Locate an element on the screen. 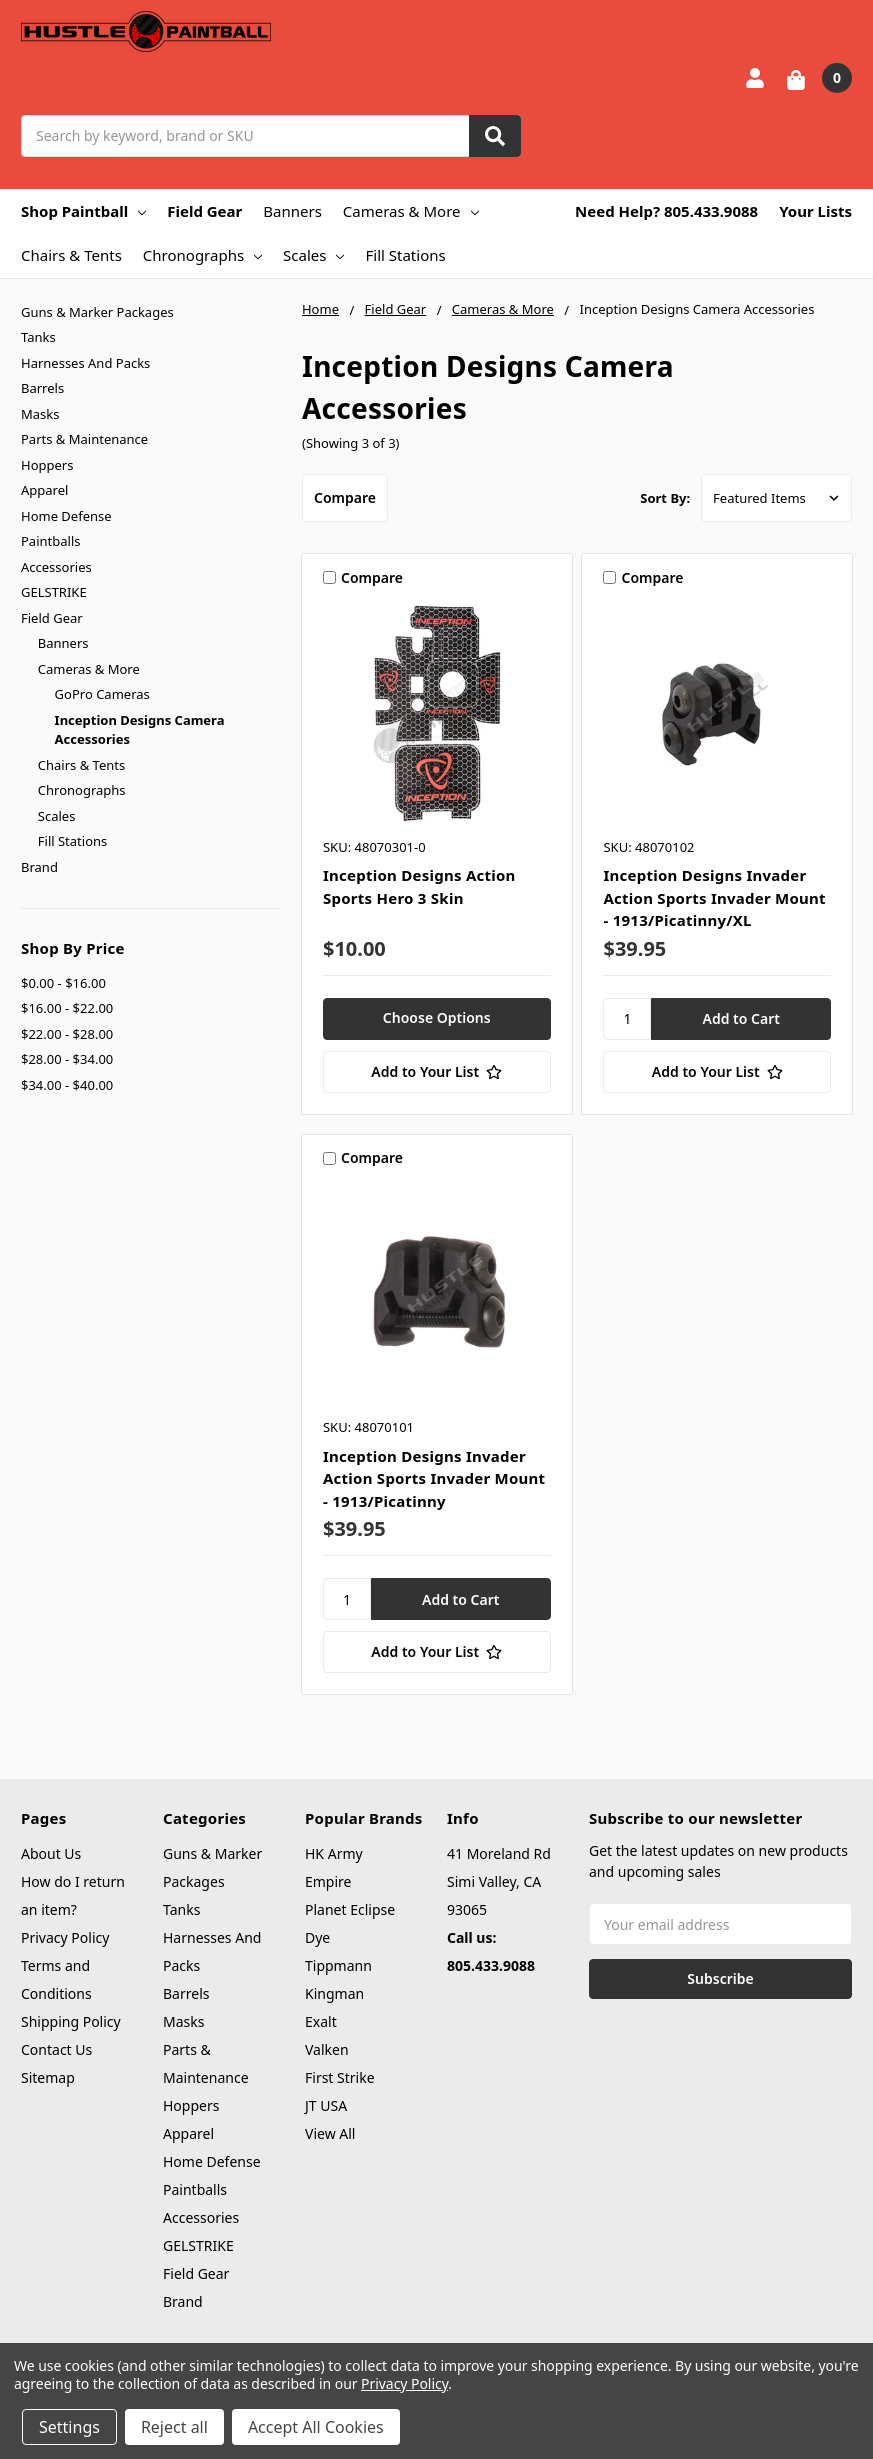 The width and height of the screenshot is (873, 2459). GELSTRIKE is located at coordinates (54, 592).